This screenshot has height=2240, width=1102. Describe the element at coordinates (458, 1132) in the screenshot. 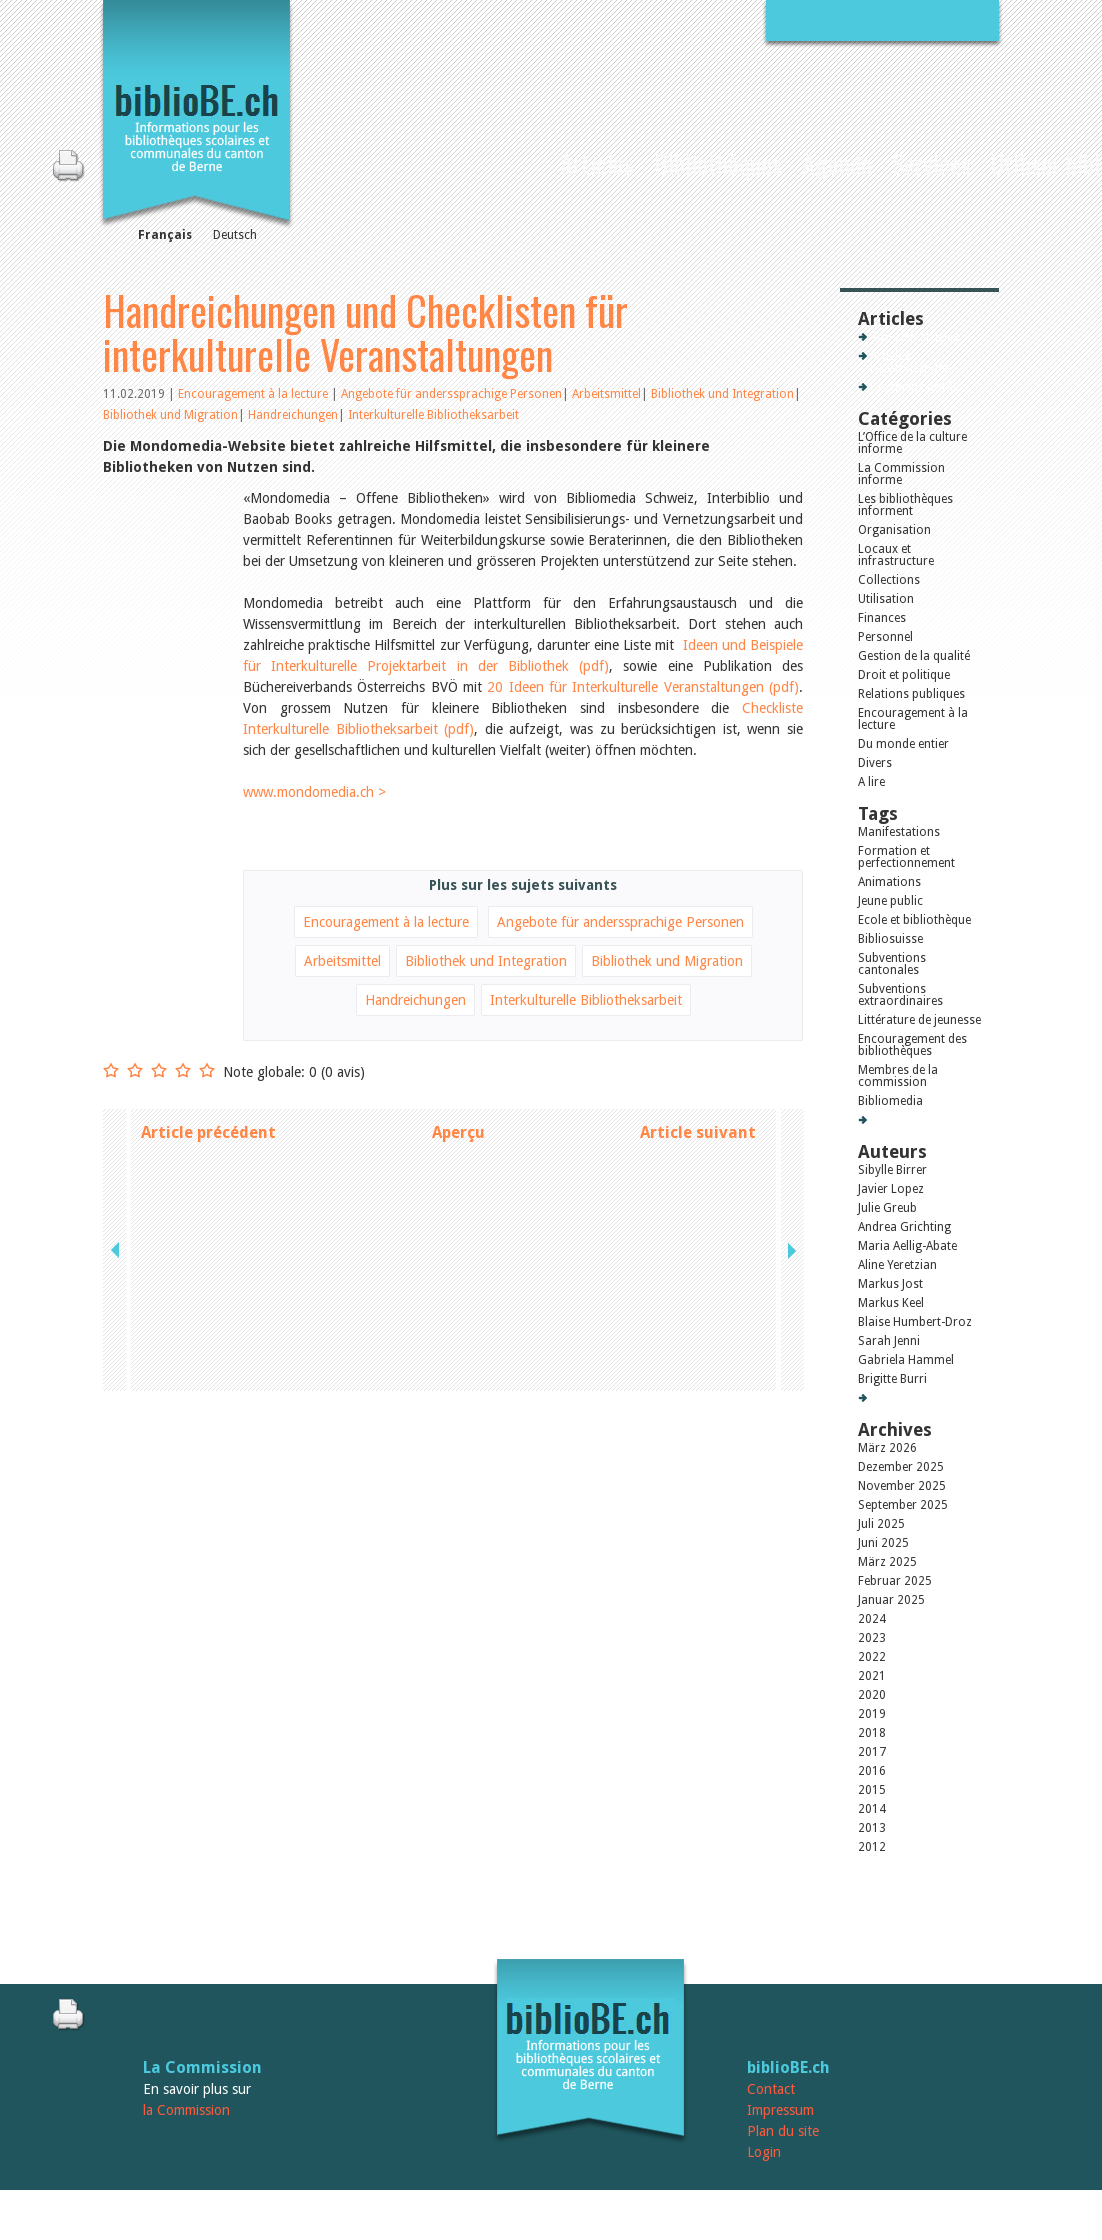

I see `Aperçu` at that location.